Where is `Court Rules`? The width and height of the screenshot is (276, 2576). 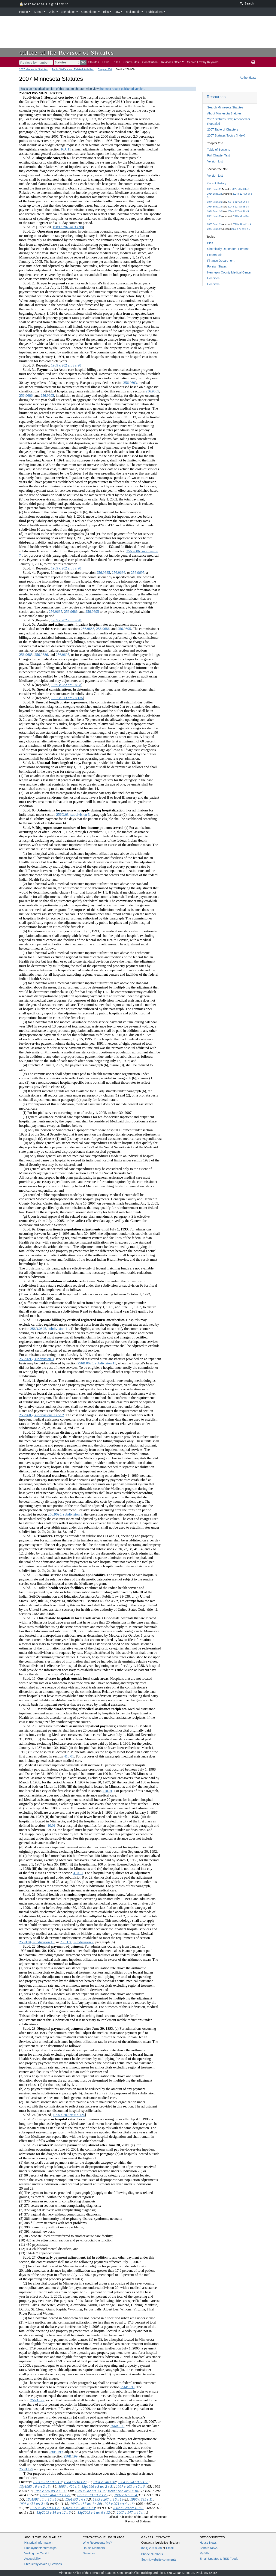
Court Rules is located at coordinates (131, 62).